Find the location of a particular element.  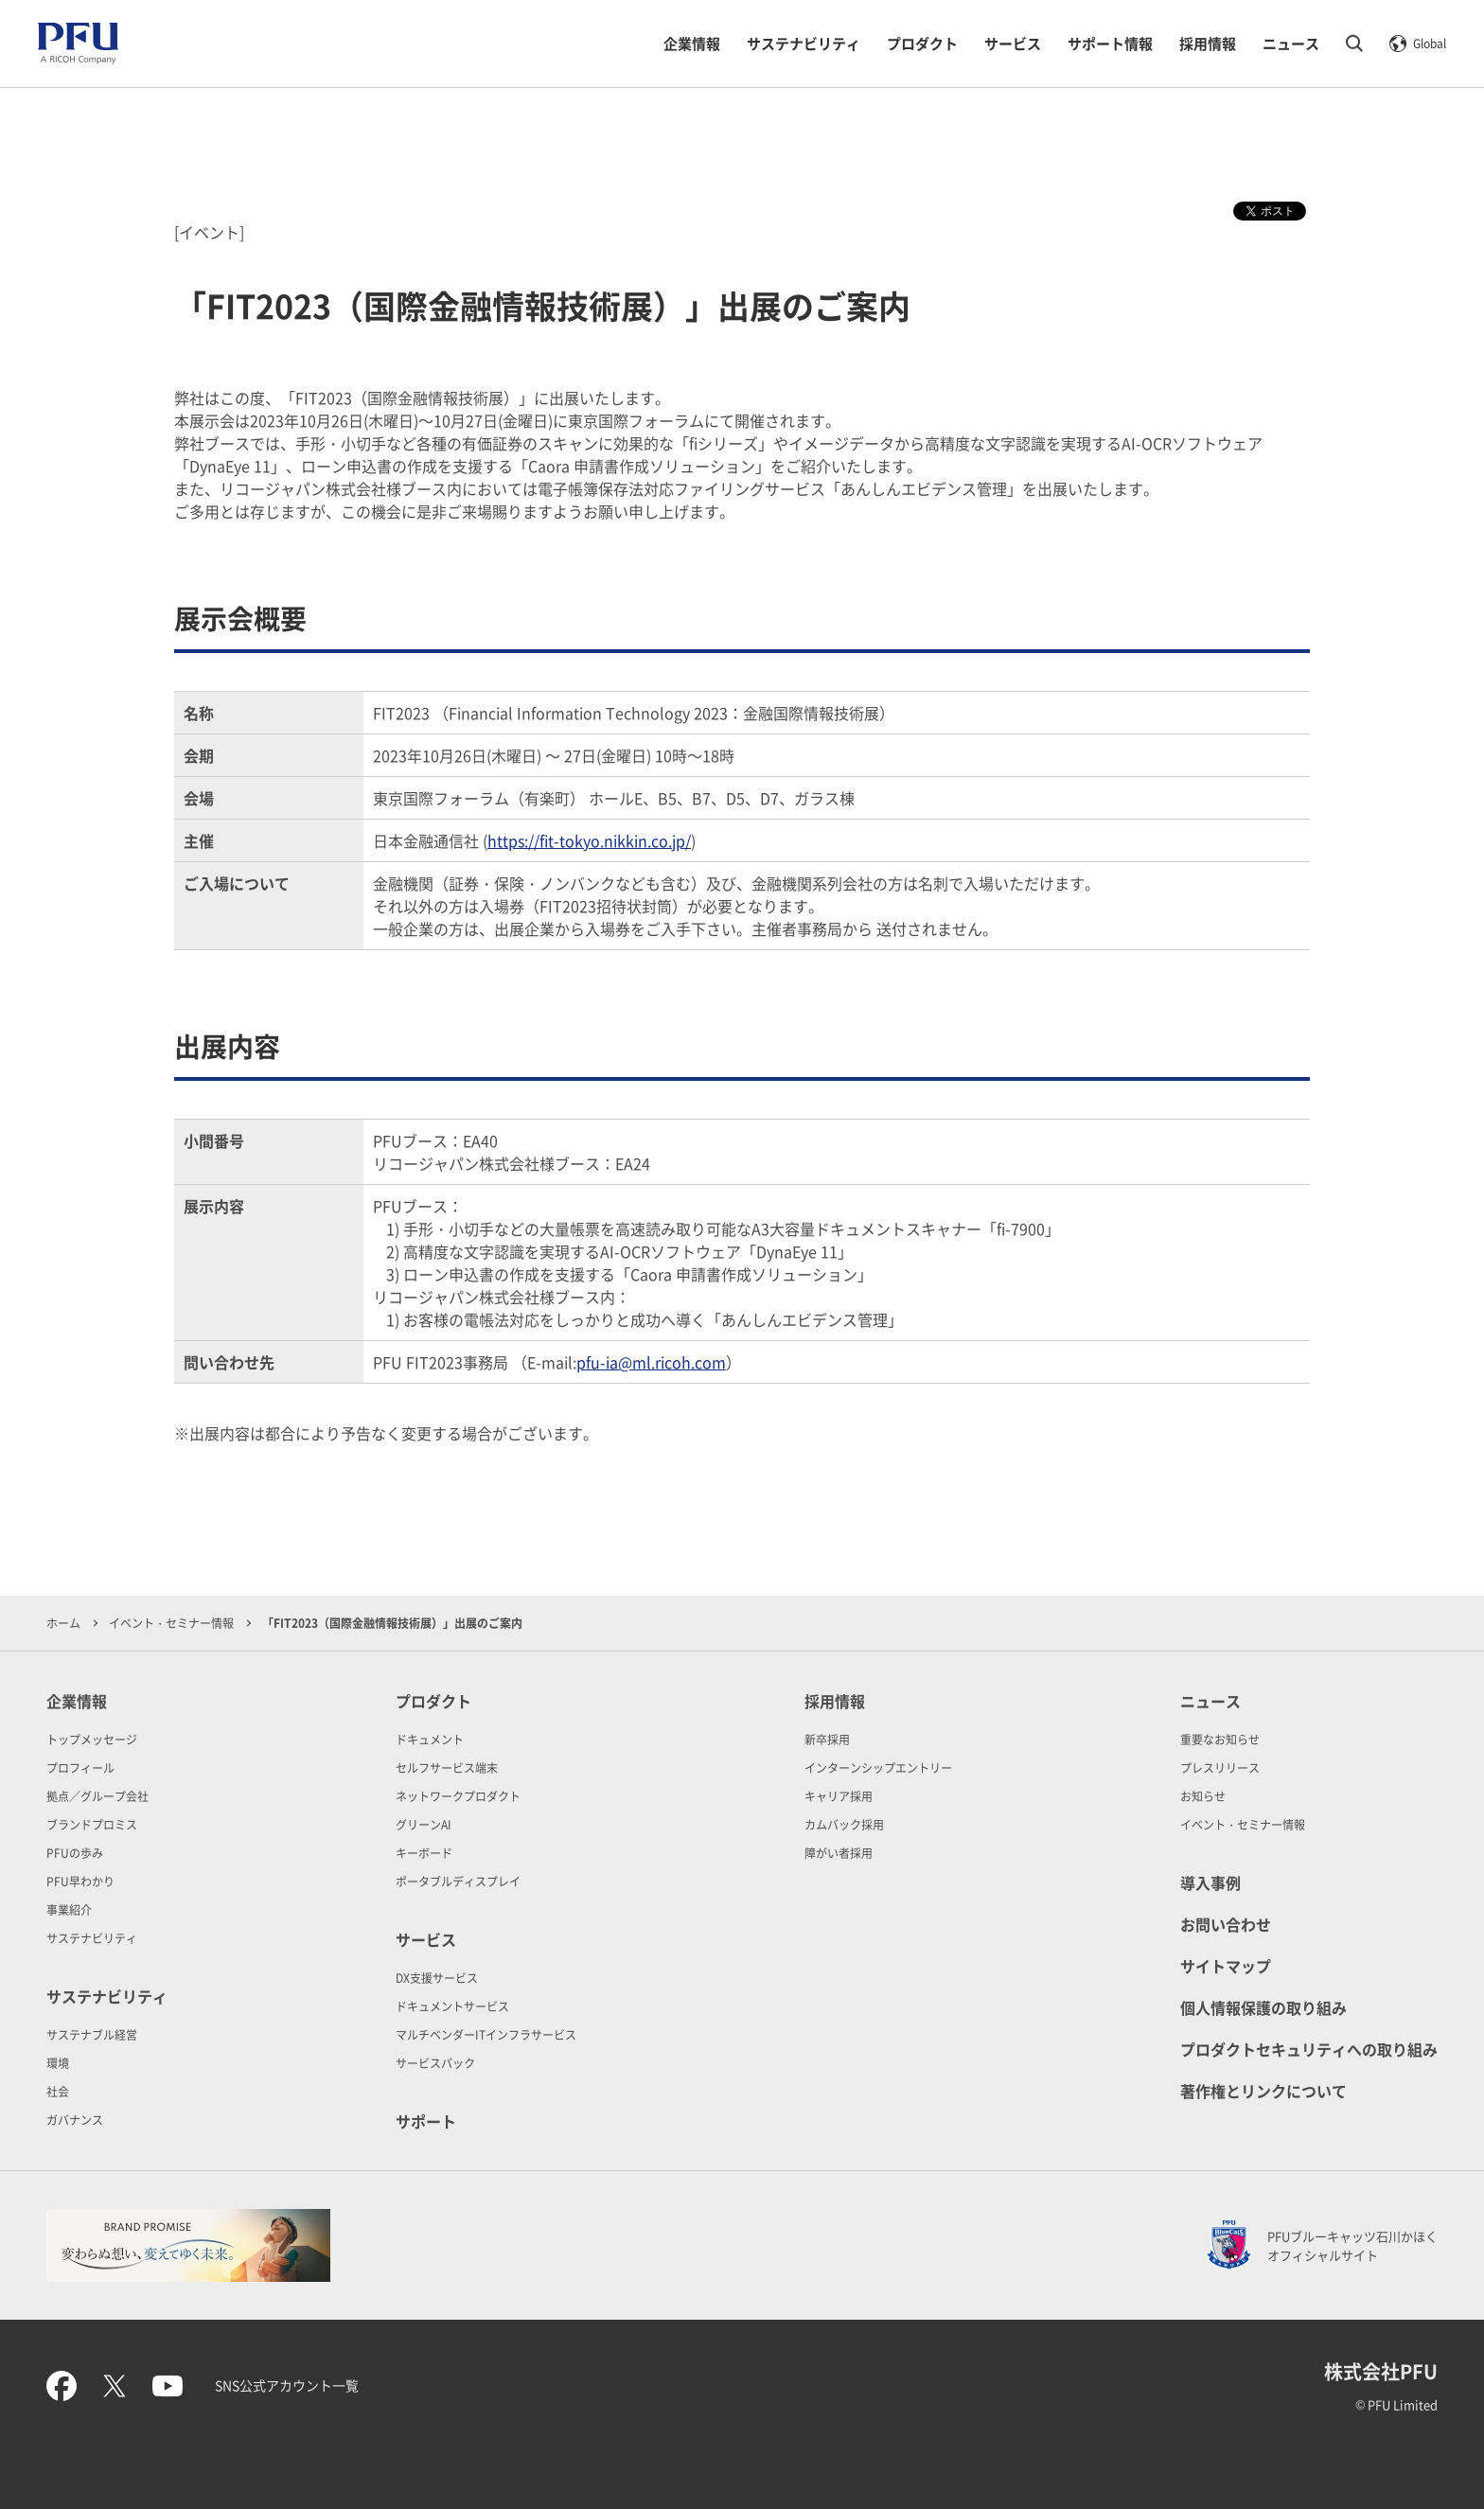

サポート情報 is located at coordinates (1110, 43).